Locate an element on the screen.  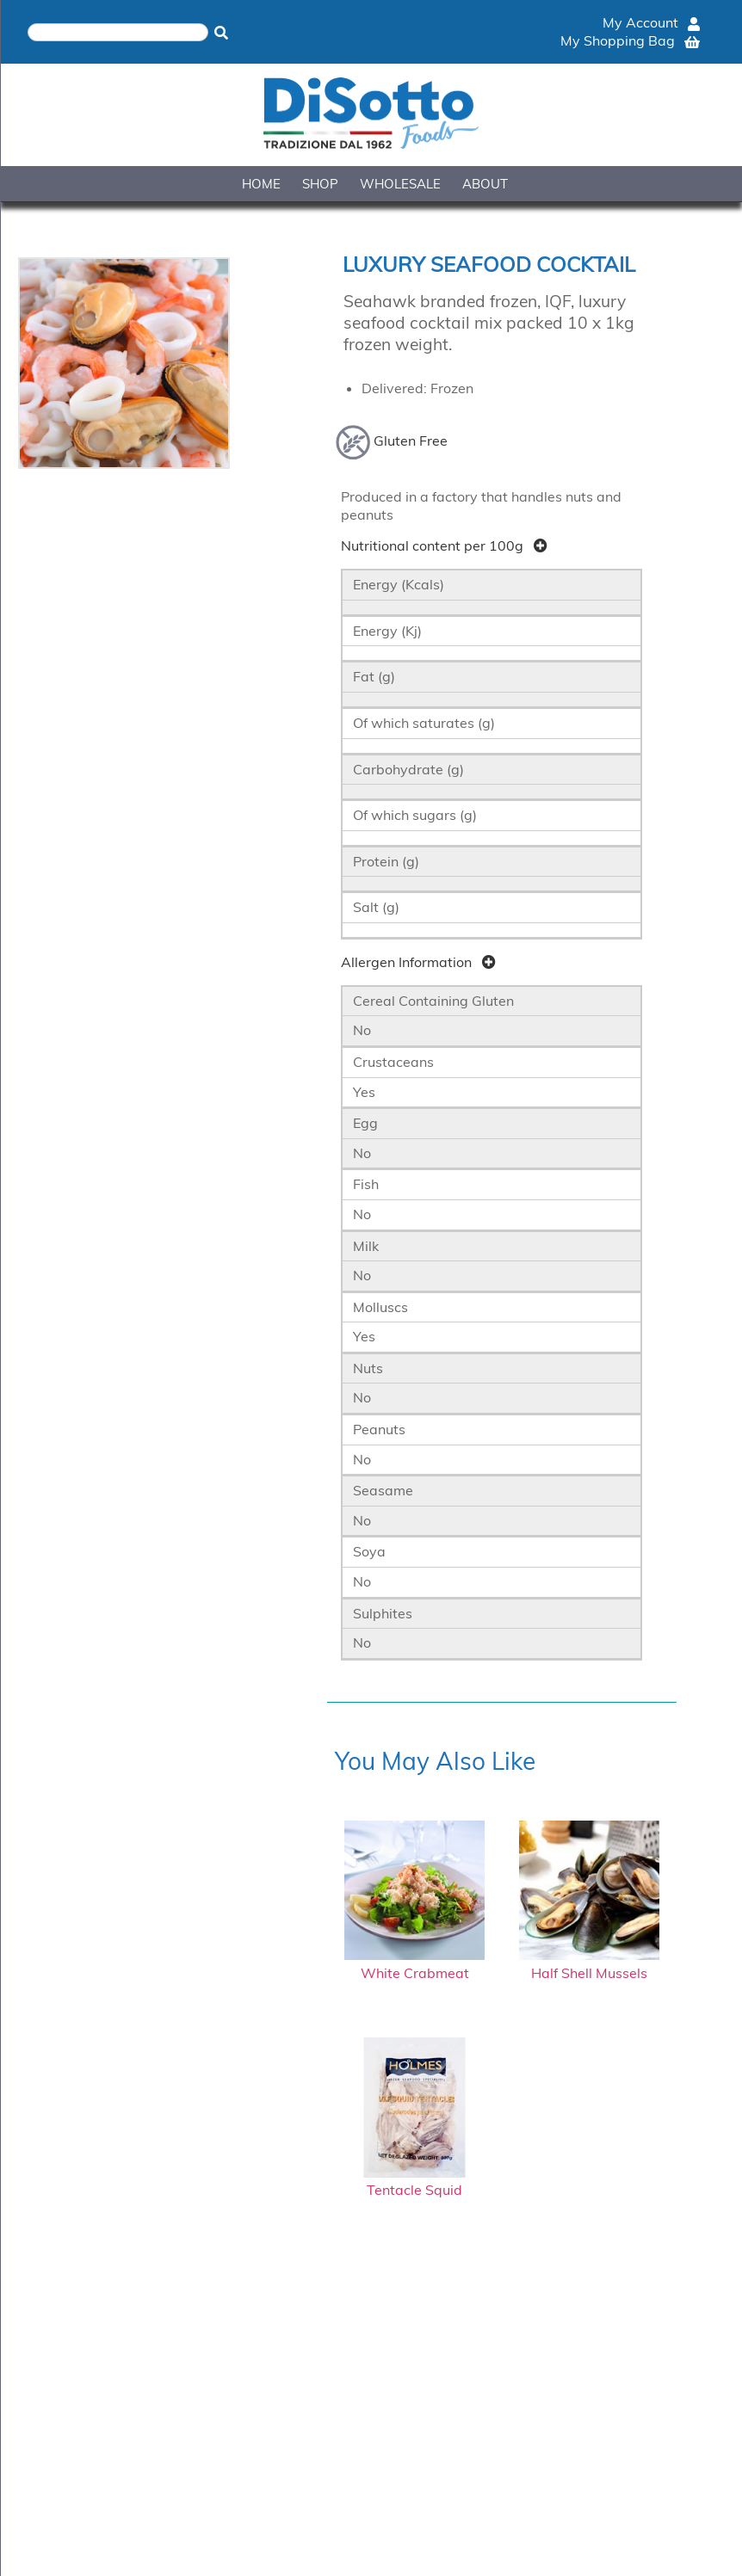
My Account is located at coordinates (651, 22).